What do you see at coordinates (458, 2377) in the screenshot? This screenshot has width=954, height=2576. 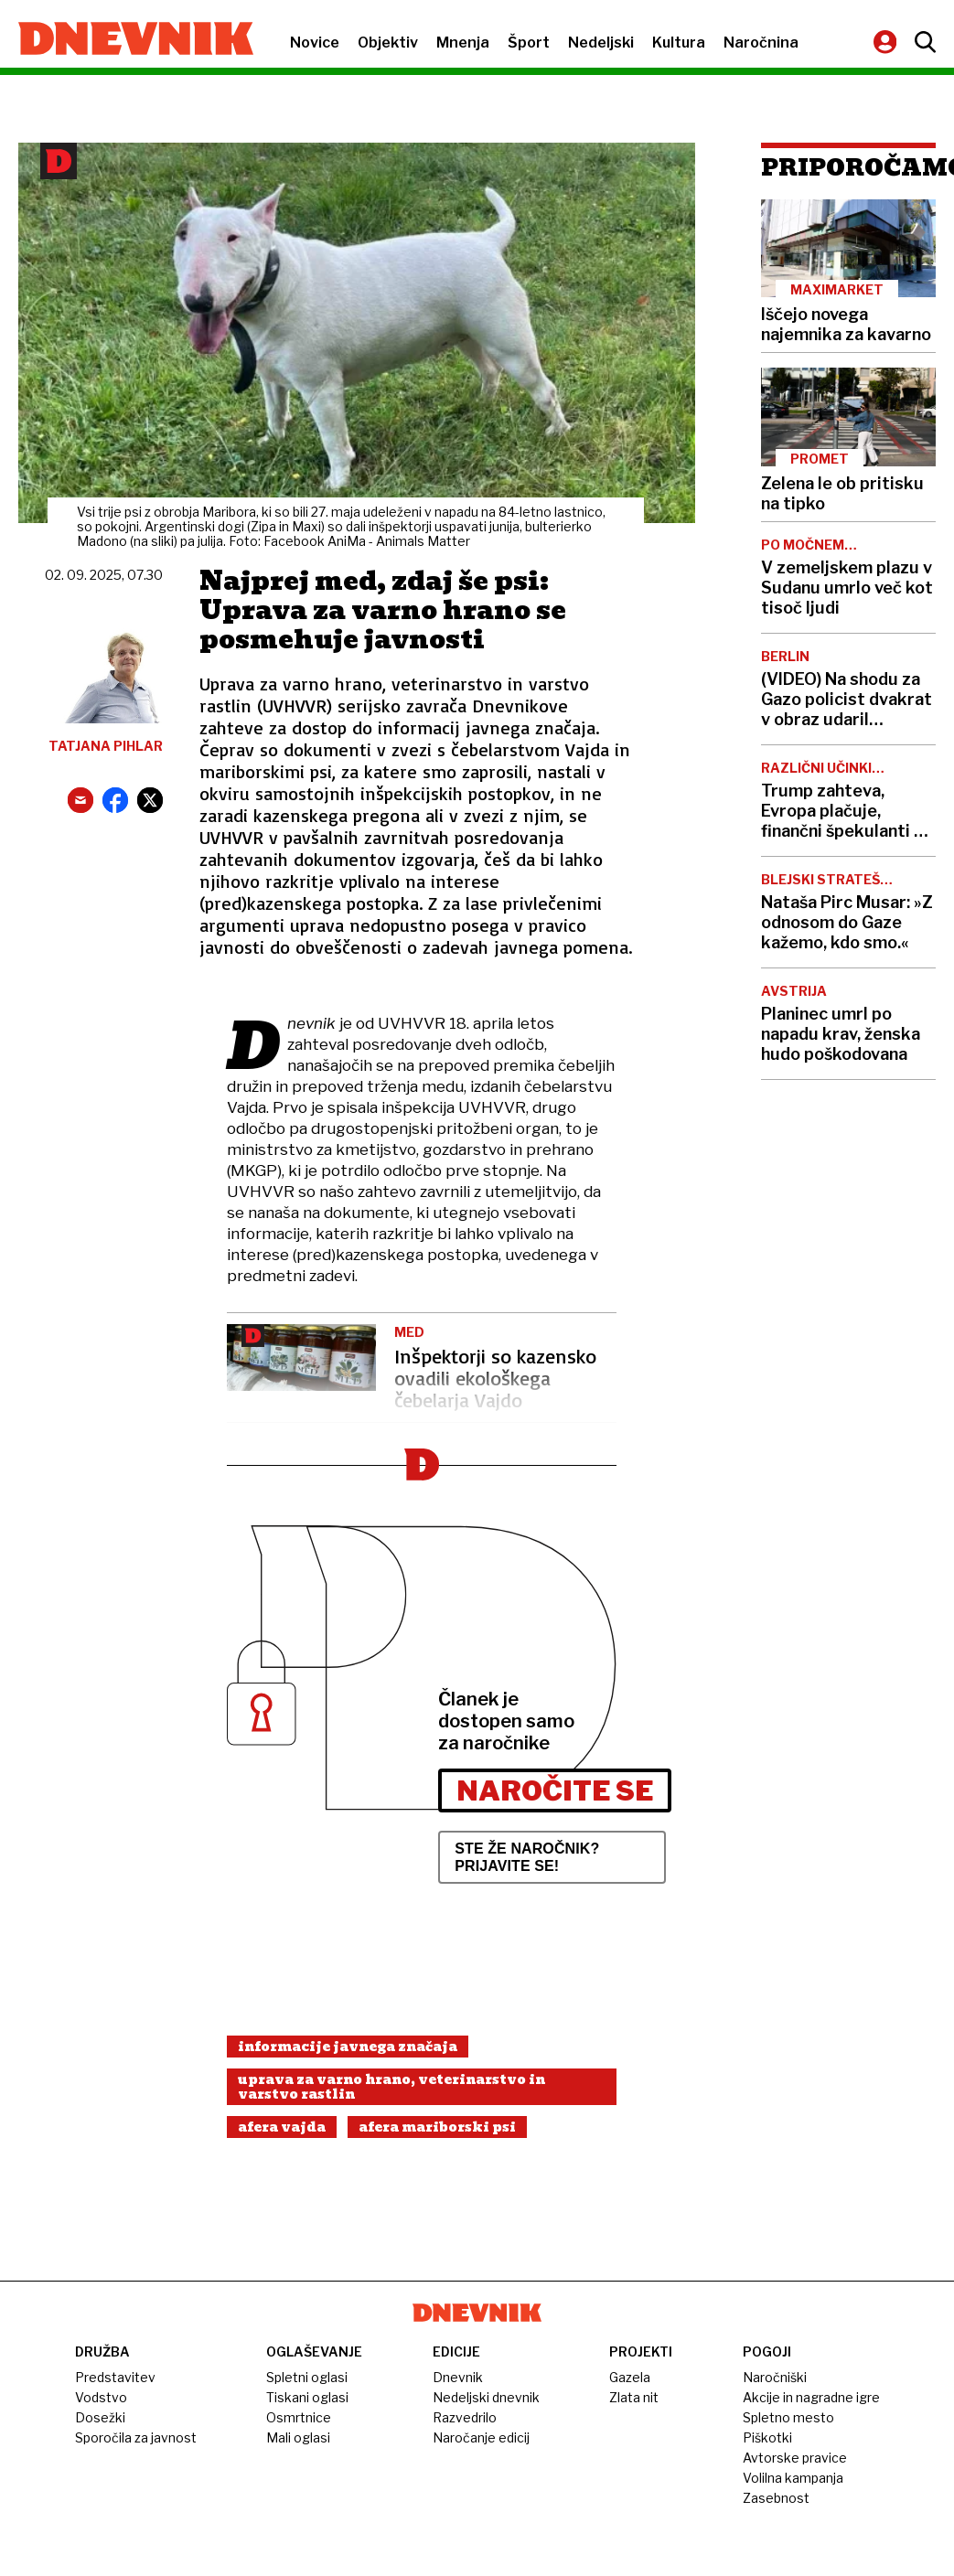 I see `Dnevnik` at bounding box center [458, 2377].